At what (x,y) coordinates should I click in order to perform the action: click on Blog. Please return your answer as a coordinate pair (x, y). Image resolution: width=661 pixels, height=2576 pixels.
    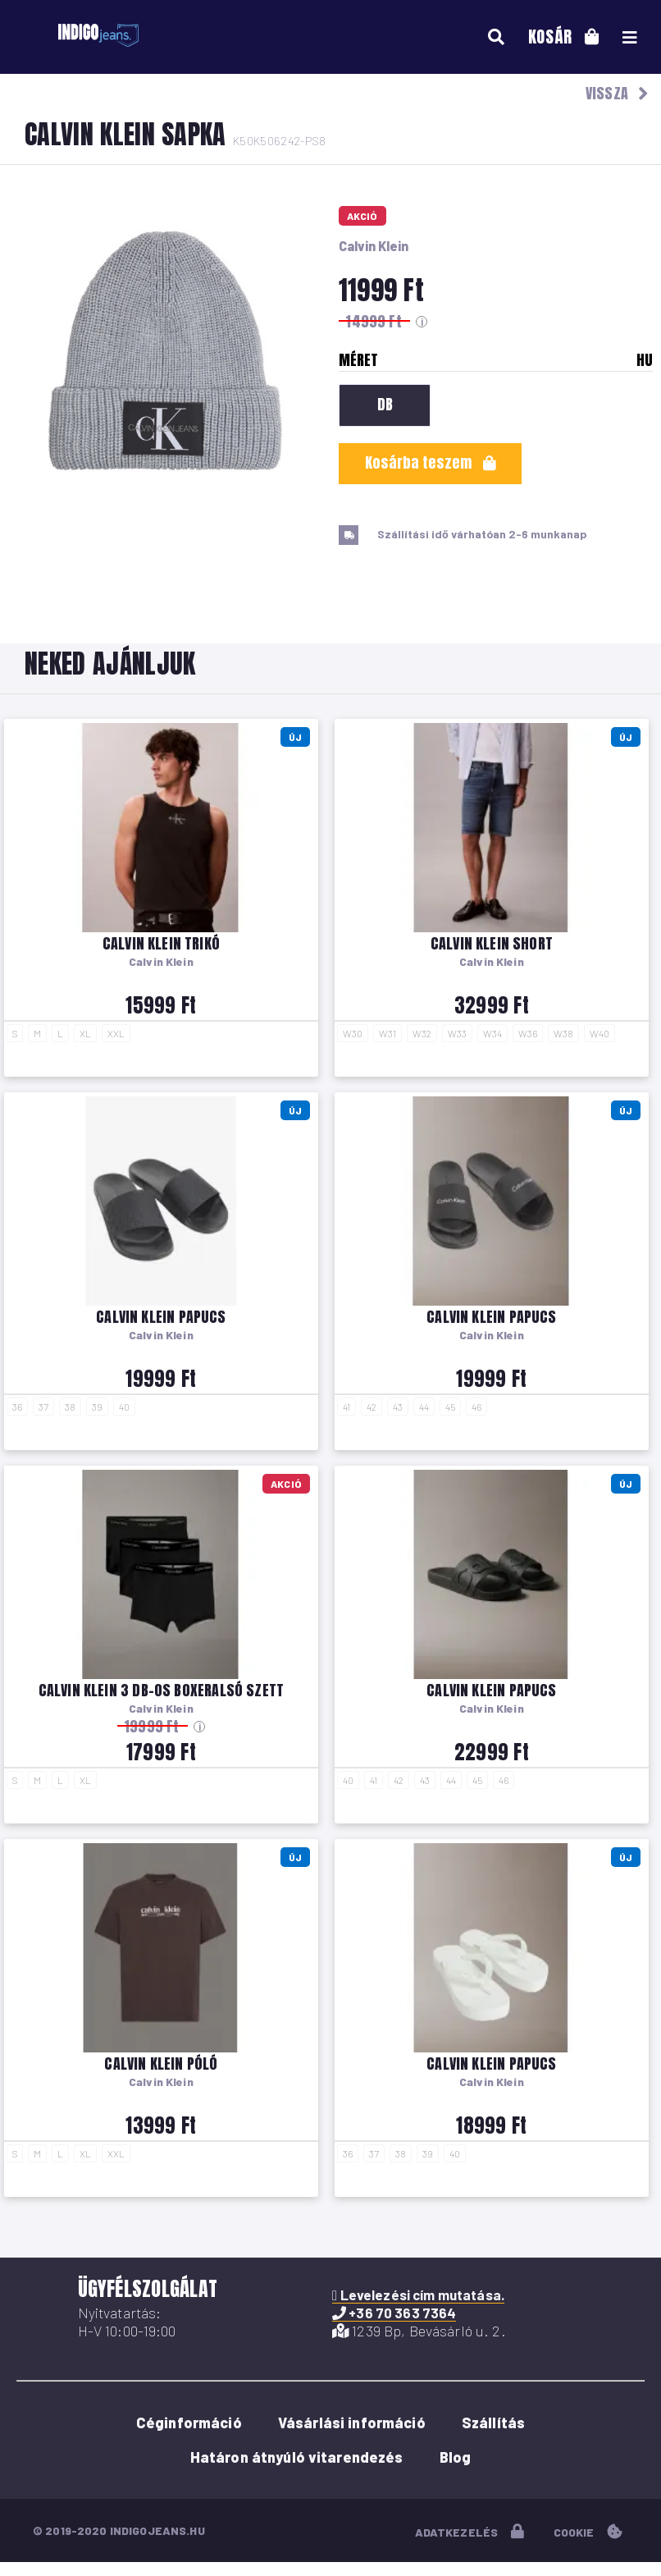
    Looking at the image, I should click on (456, 2457).